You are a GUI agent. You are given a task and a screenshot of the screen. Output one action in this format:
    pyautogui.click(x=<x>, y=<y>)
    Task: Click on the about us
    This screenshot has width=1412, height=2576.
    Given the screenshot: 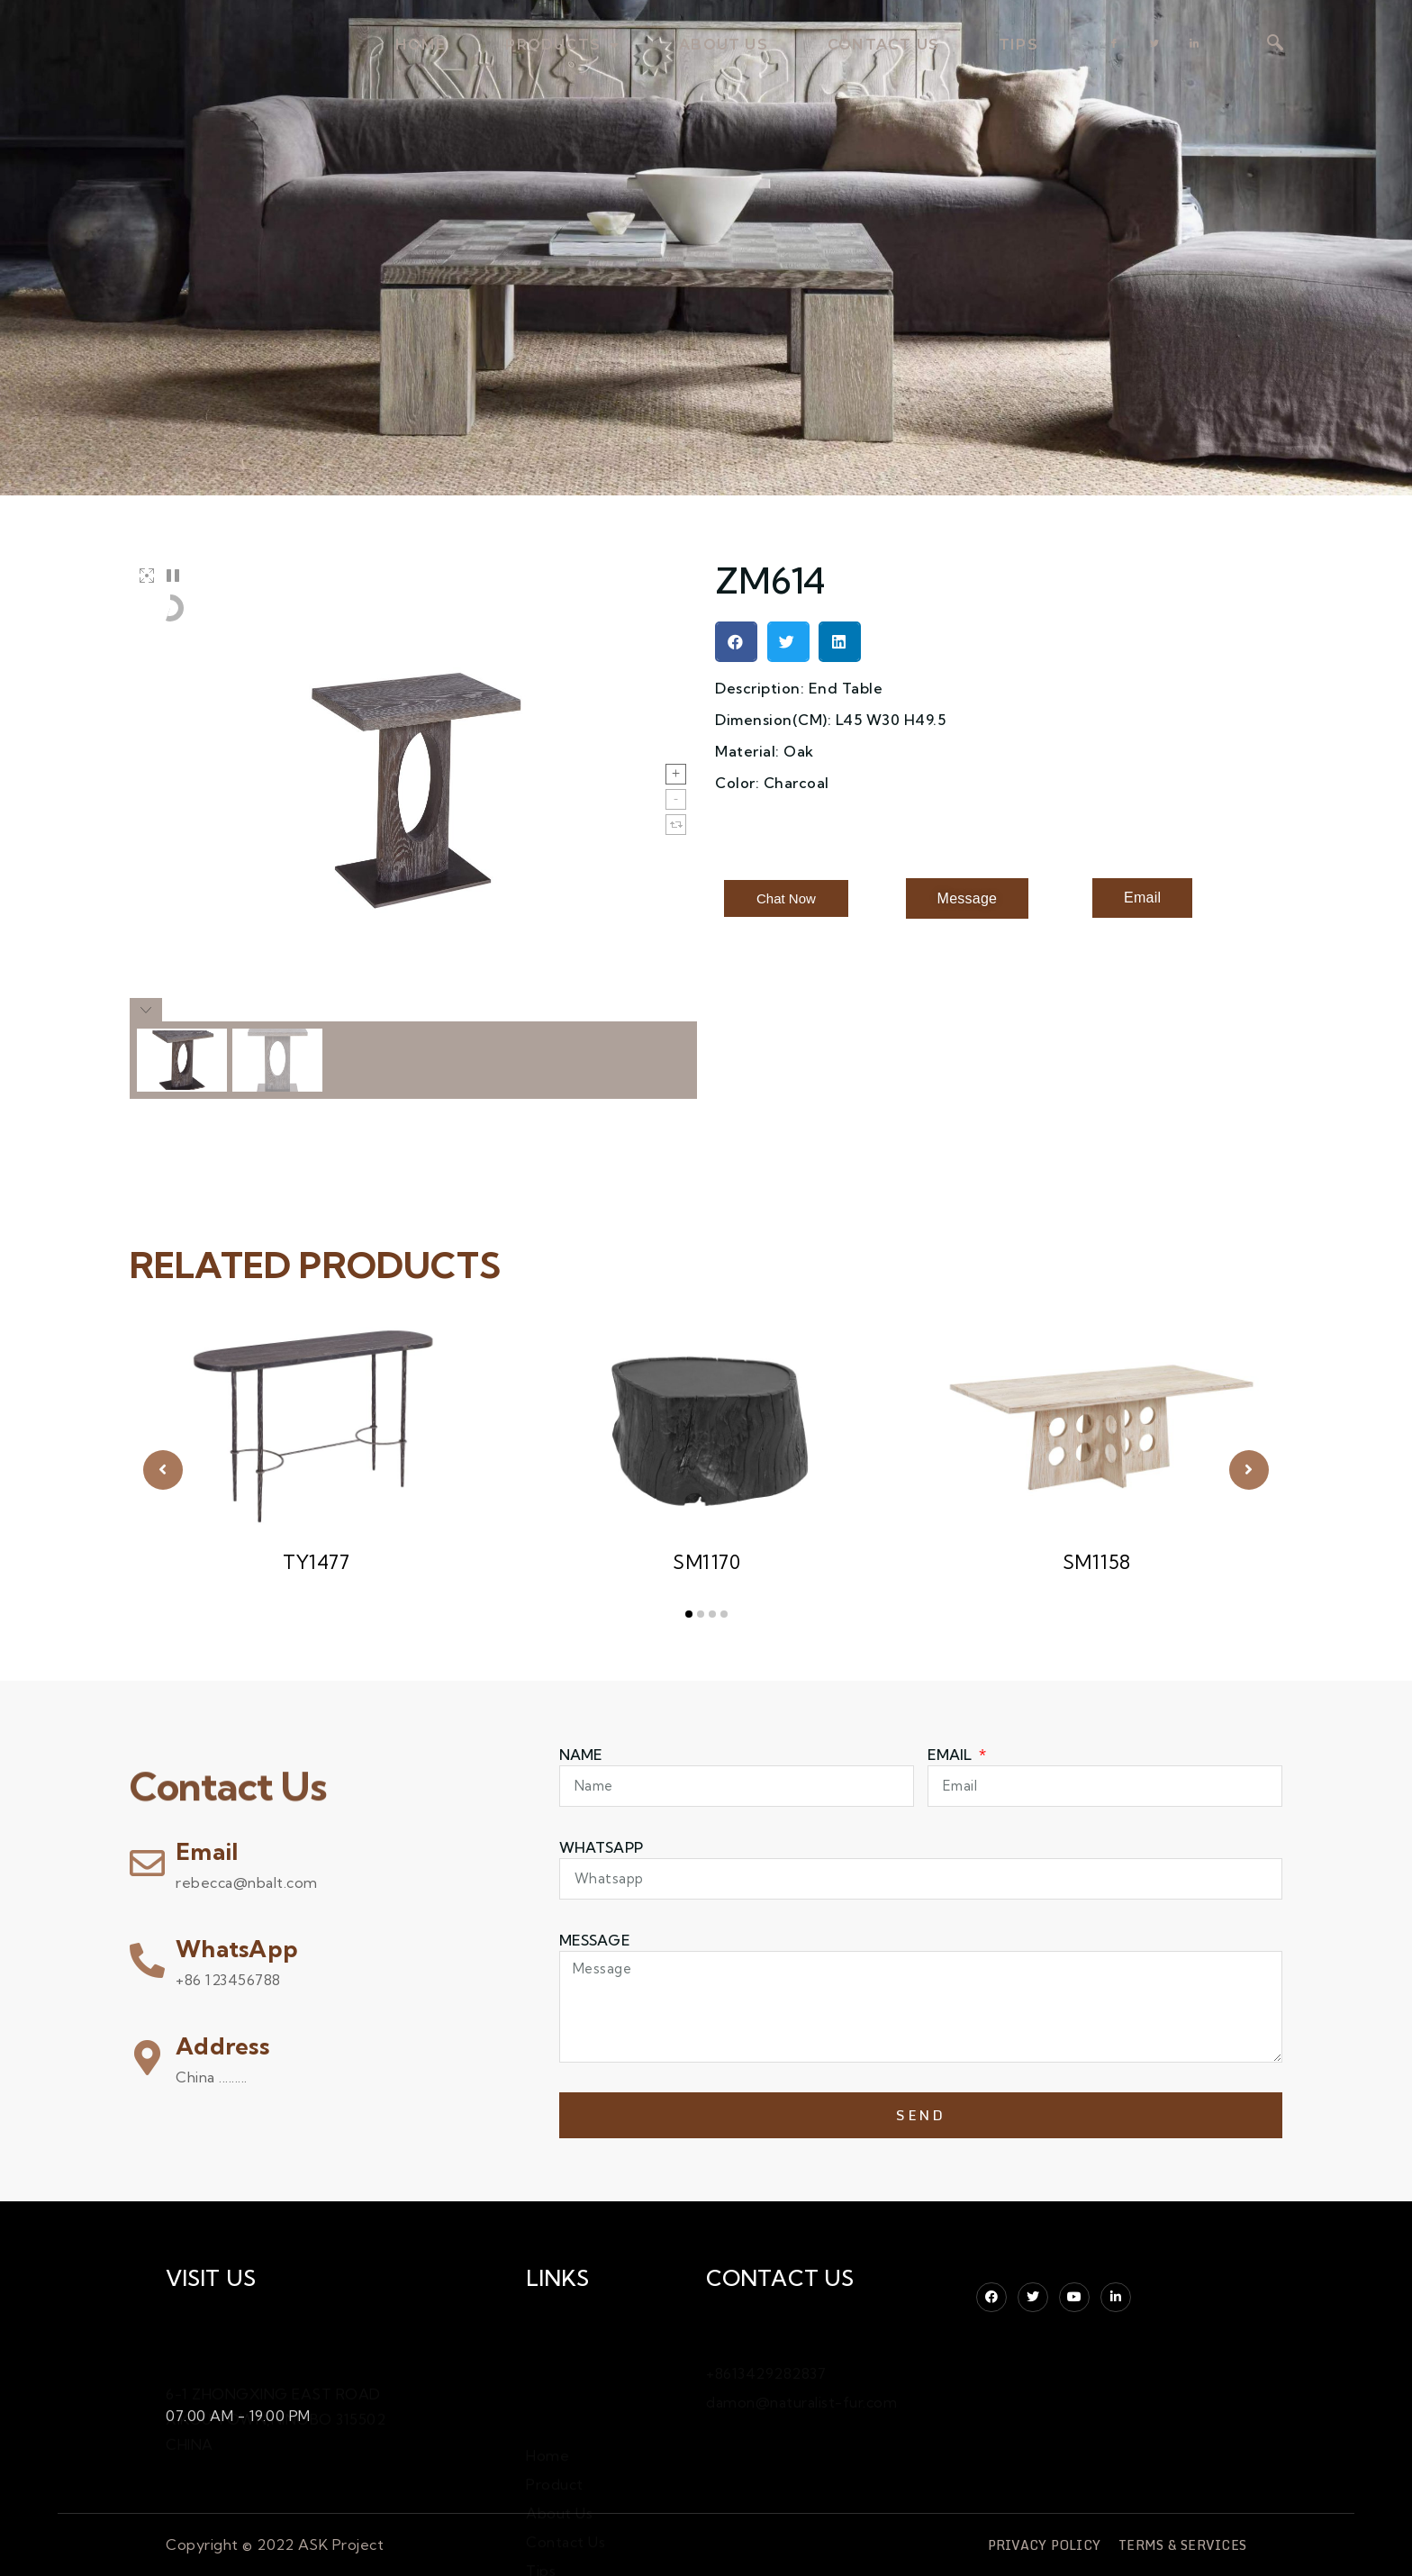 What is the action you would take?
    pyautogui.click(x=723, y=44)
    